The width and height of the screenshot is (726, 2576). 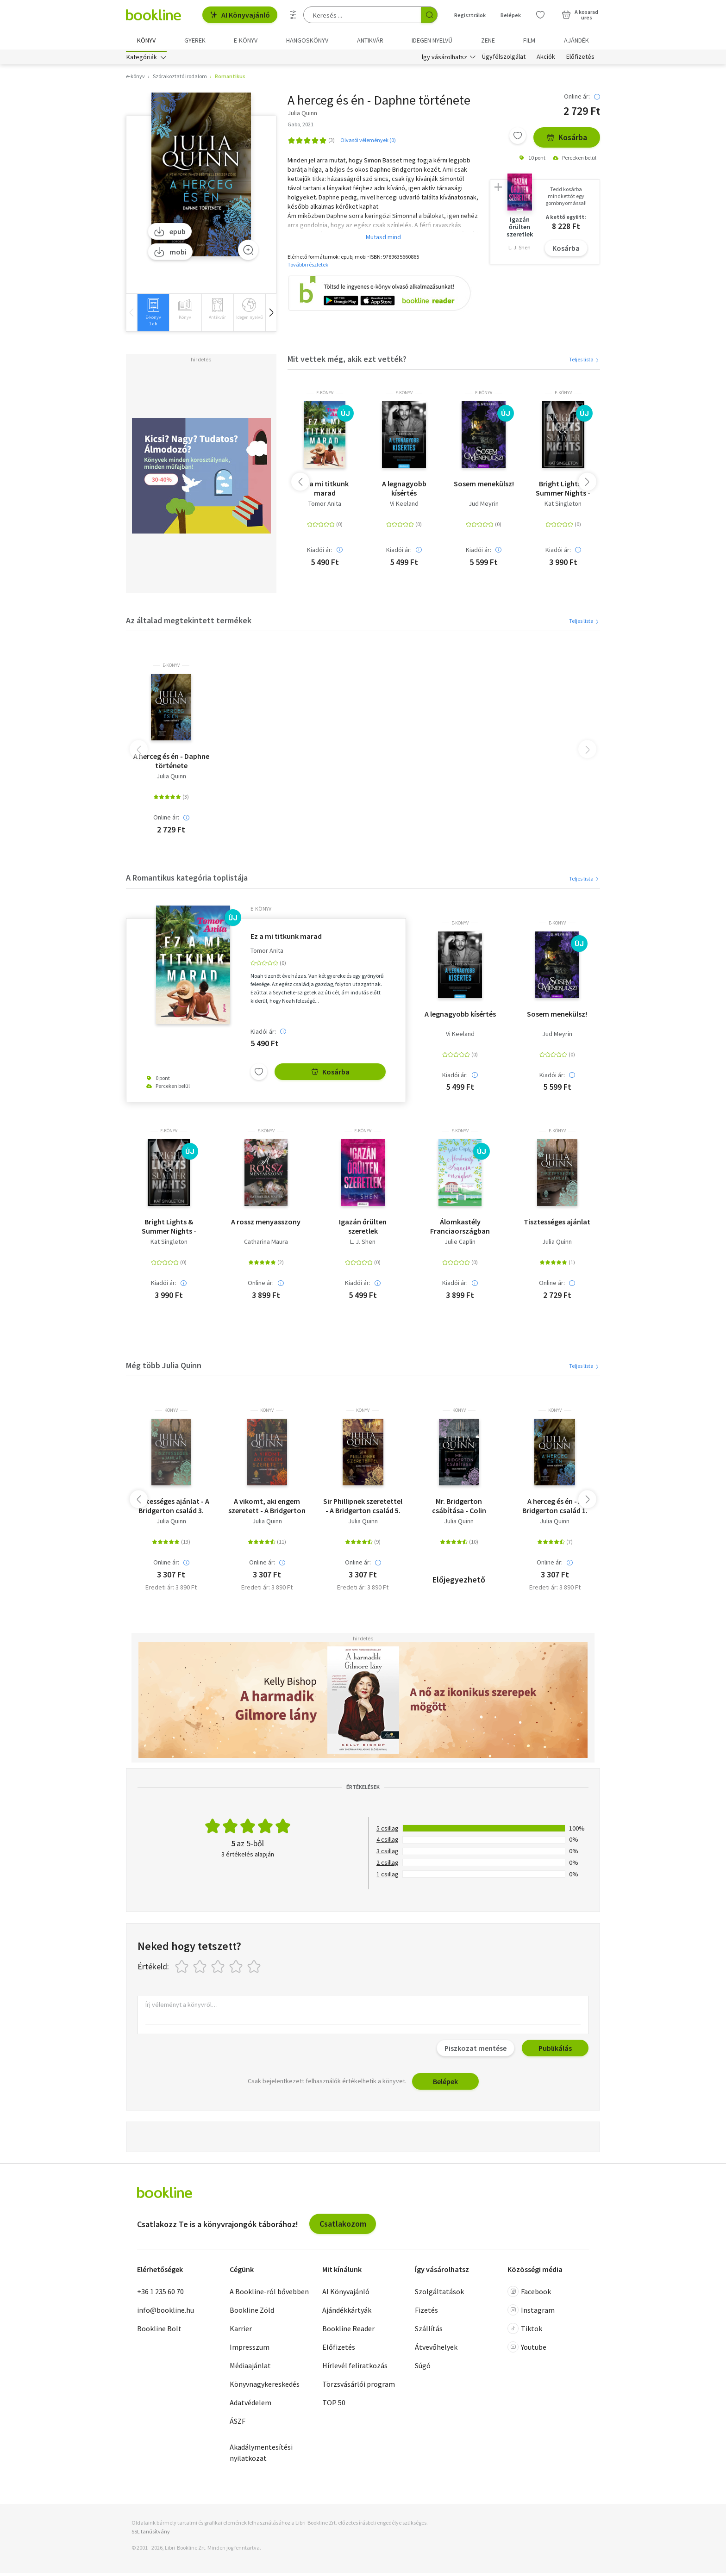 I want to click on Bookline Zöld, so click(x=252, y=2312).